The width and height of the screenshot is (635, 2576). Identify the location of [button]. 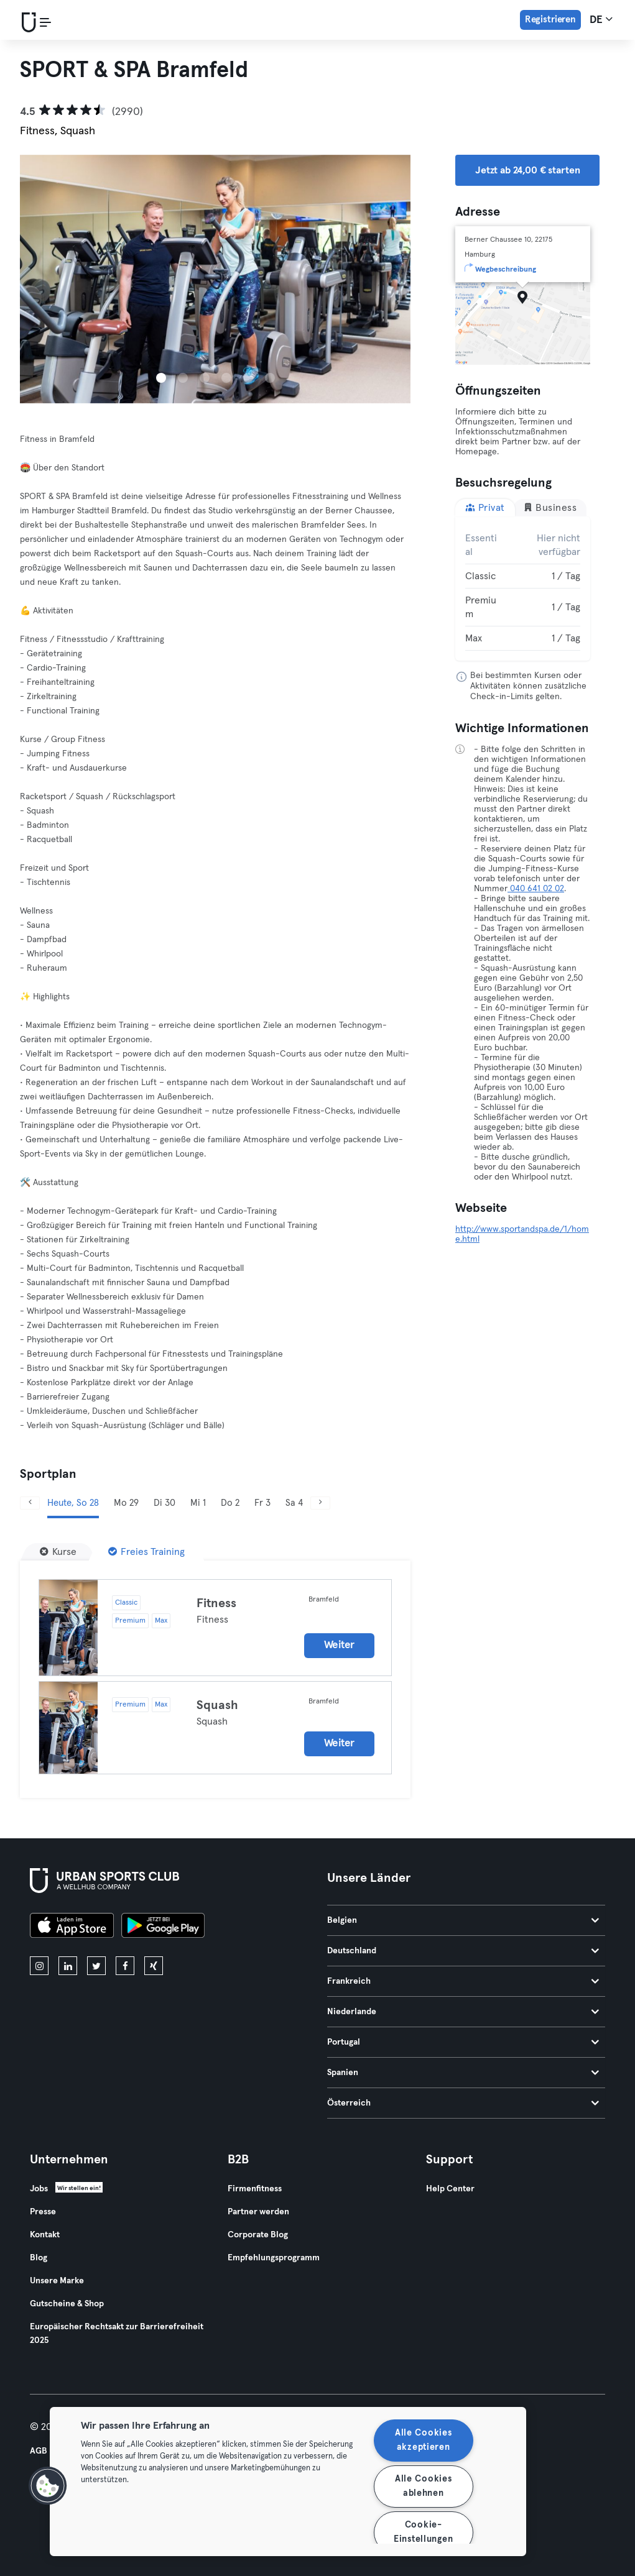
(48, 2486).